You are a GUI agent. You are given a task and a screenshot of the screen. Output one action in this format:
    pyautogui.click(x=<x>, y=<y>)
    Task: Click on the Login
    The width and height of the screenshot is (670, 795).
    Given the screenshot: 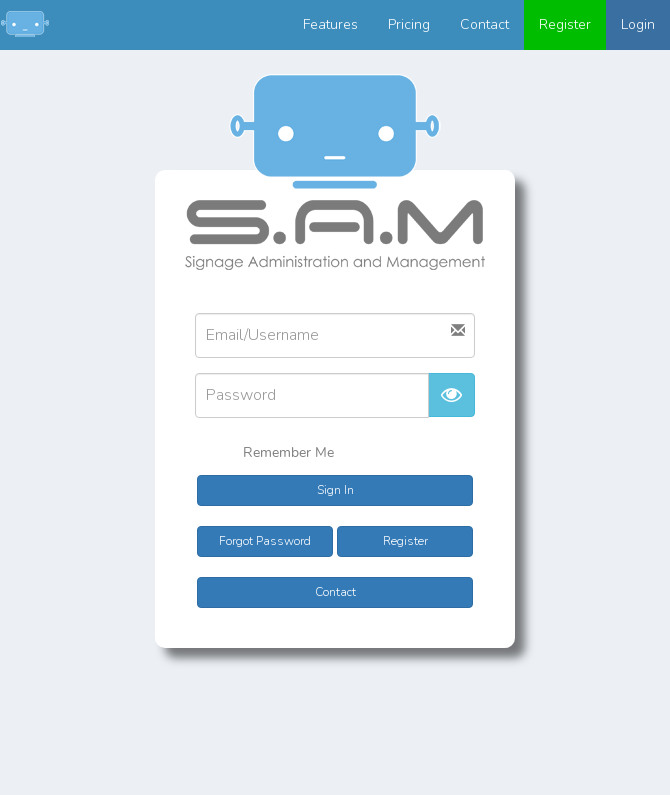 What is the action you would take?
    pyautogui.click(x=638, y=24)
    